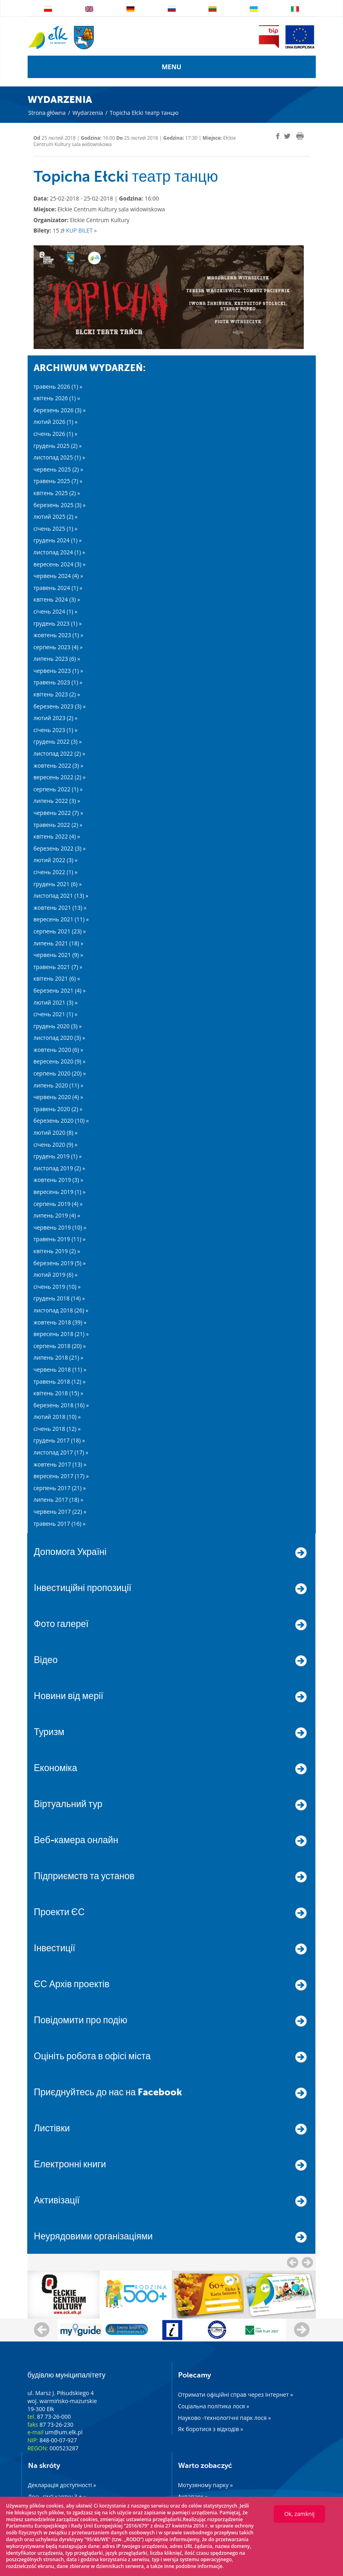 The image size is (343, 2576). Describe the element at coordinates (59, 943) in the screenshot. I see `липень 2021 (18) »` at that location.